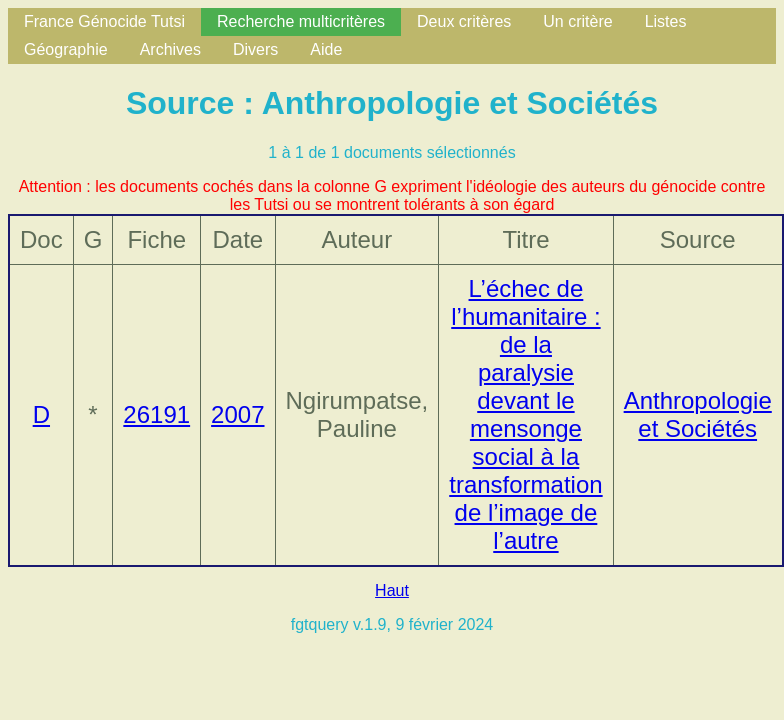  Describe the element at coordinates (577, 21) in the screenshot. I see `Un critère` at that location.